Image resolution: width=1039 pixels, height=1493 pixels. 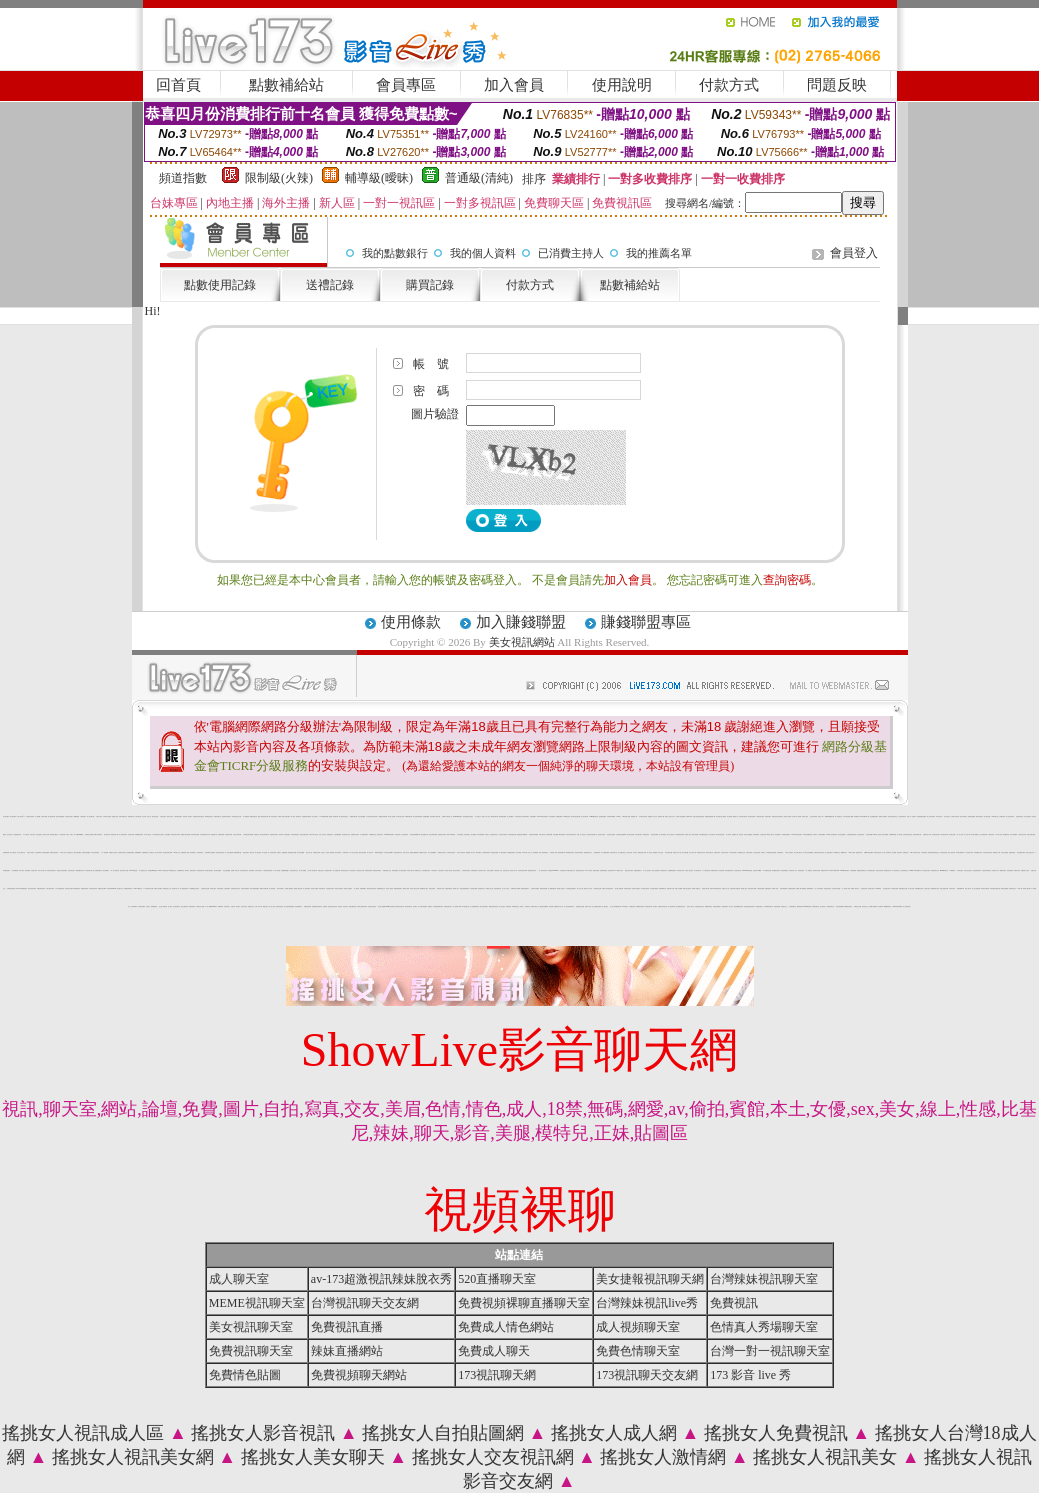 What do you see at coordinates (865, 906) in the screenshot?
I see `電話視訊交友` at bounding box center [865, 906].